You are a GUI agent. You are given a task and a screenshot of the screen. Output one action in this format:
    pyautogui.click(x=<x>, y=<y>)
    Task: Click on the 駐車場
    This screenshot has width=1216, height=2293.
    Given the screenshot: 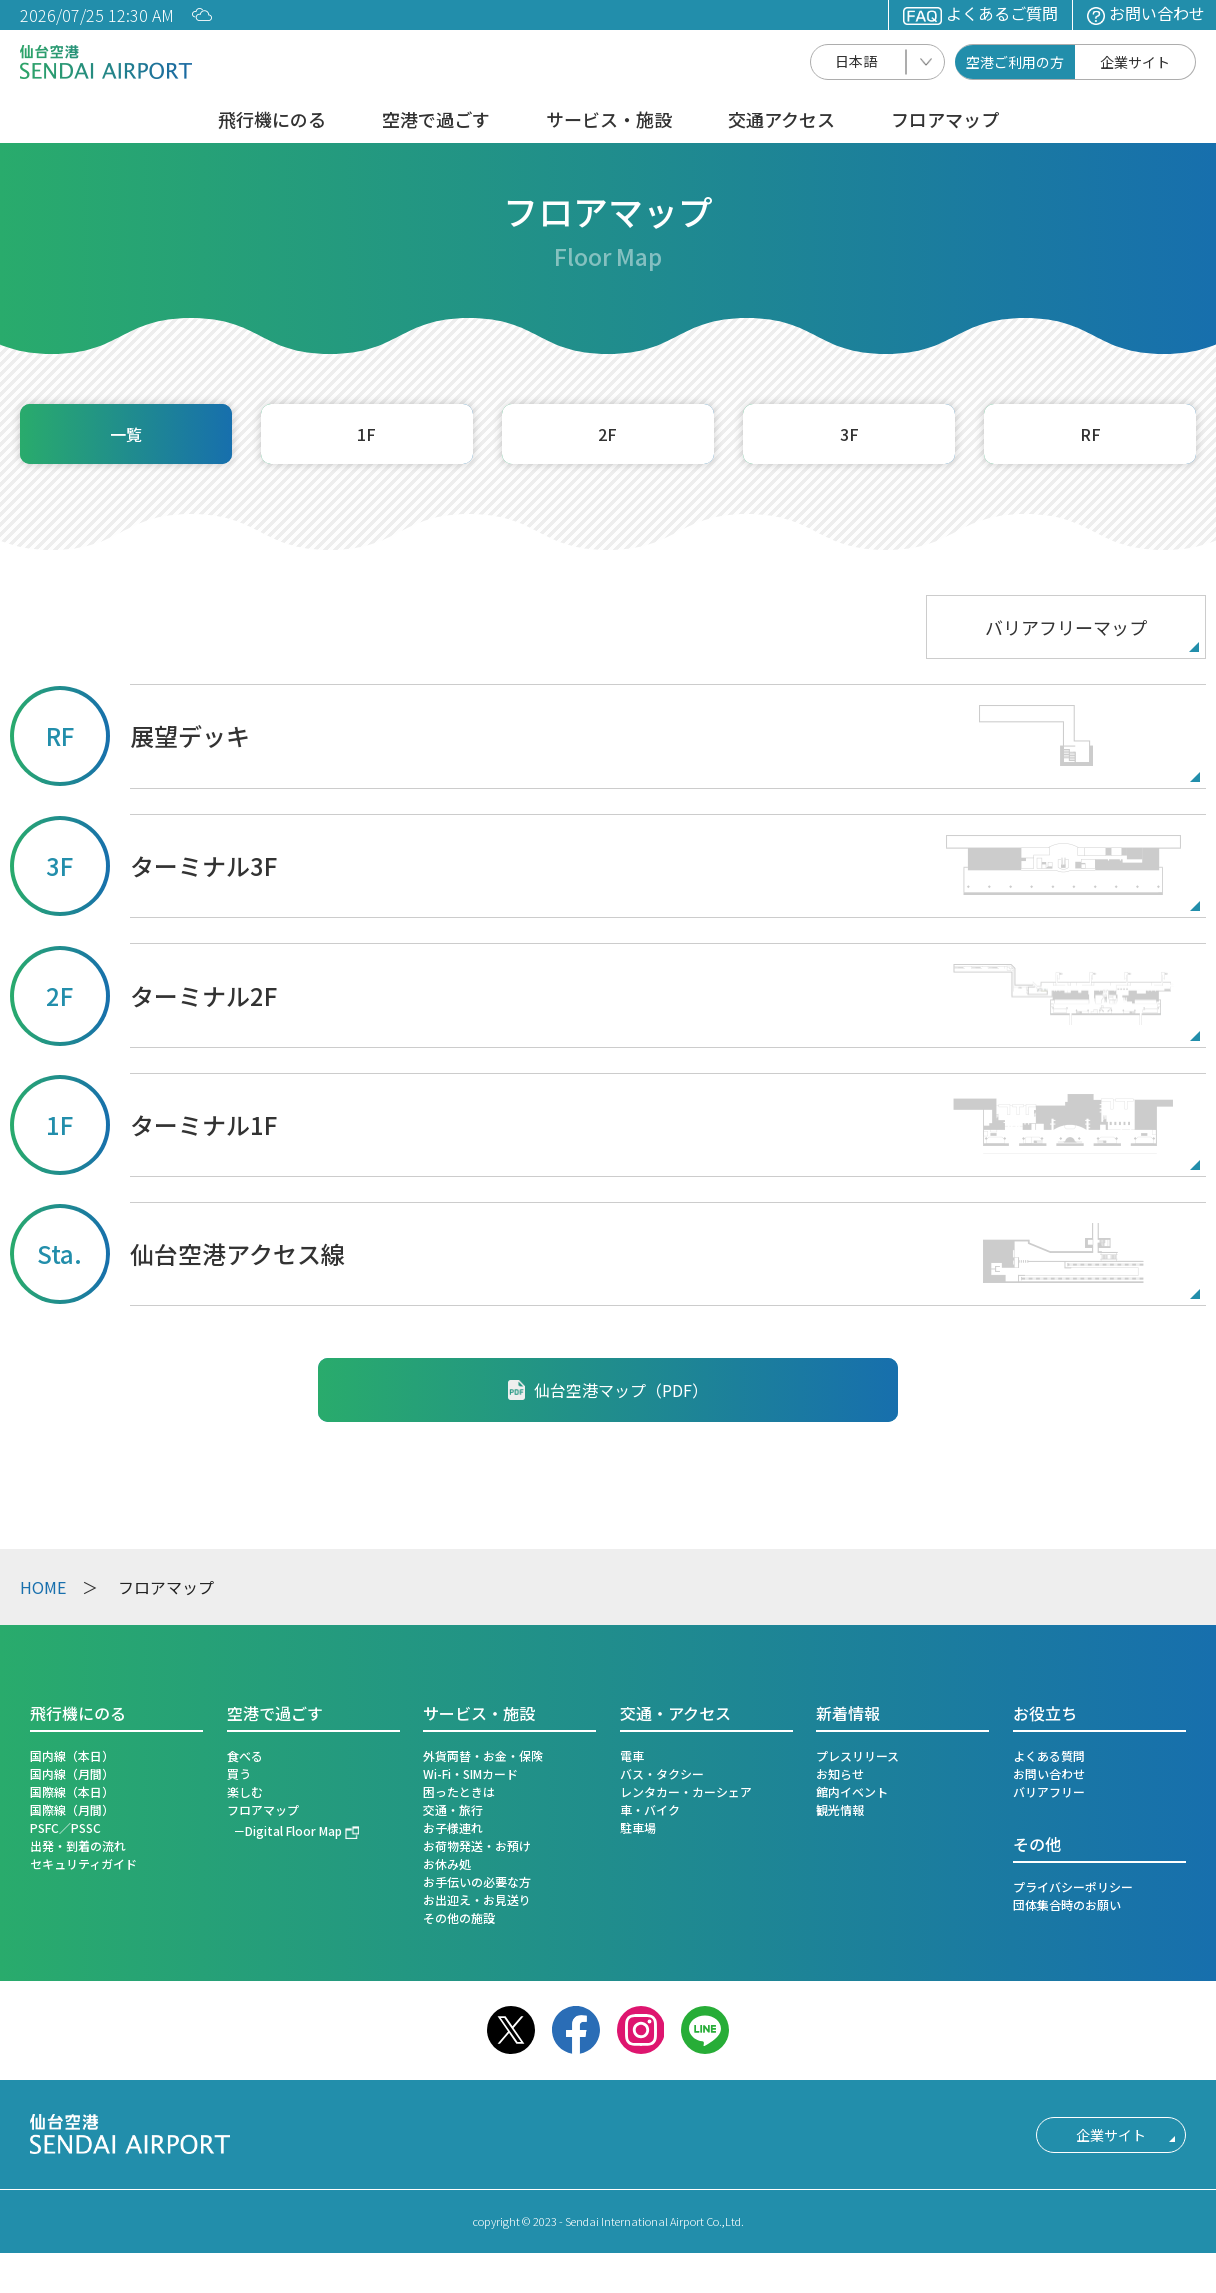 What is the action you would take?
    pyautogui.click(x=638, y=1827)
    